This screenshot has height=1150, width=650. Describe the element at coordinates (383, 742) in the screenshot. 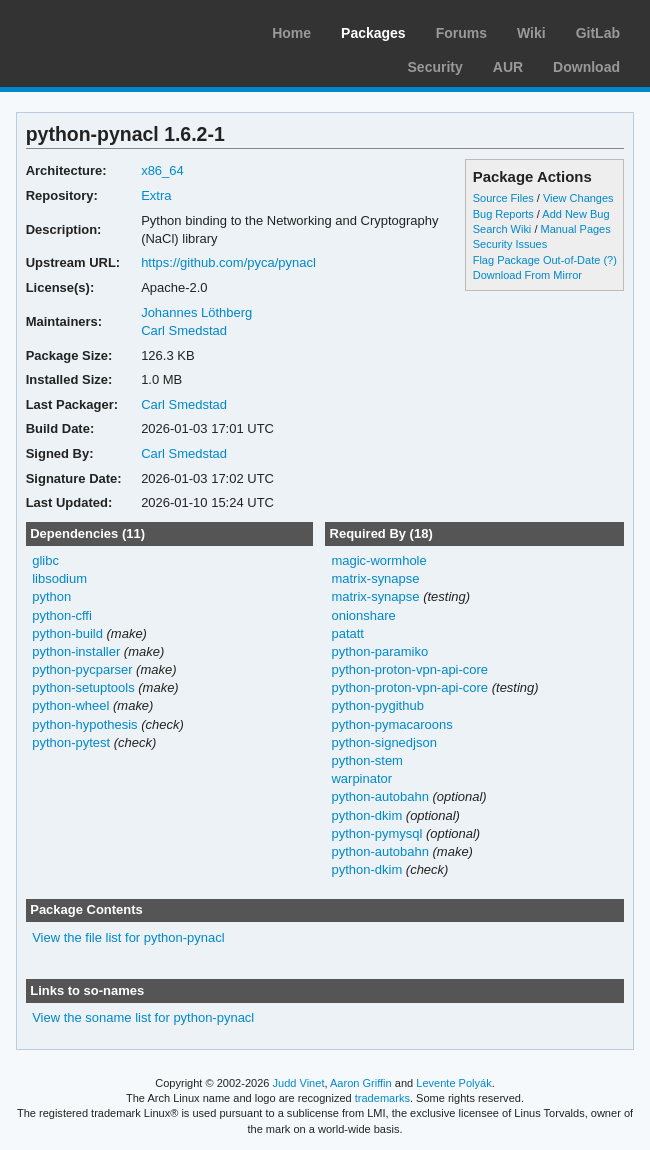

I see `python-signedjson` at that location.